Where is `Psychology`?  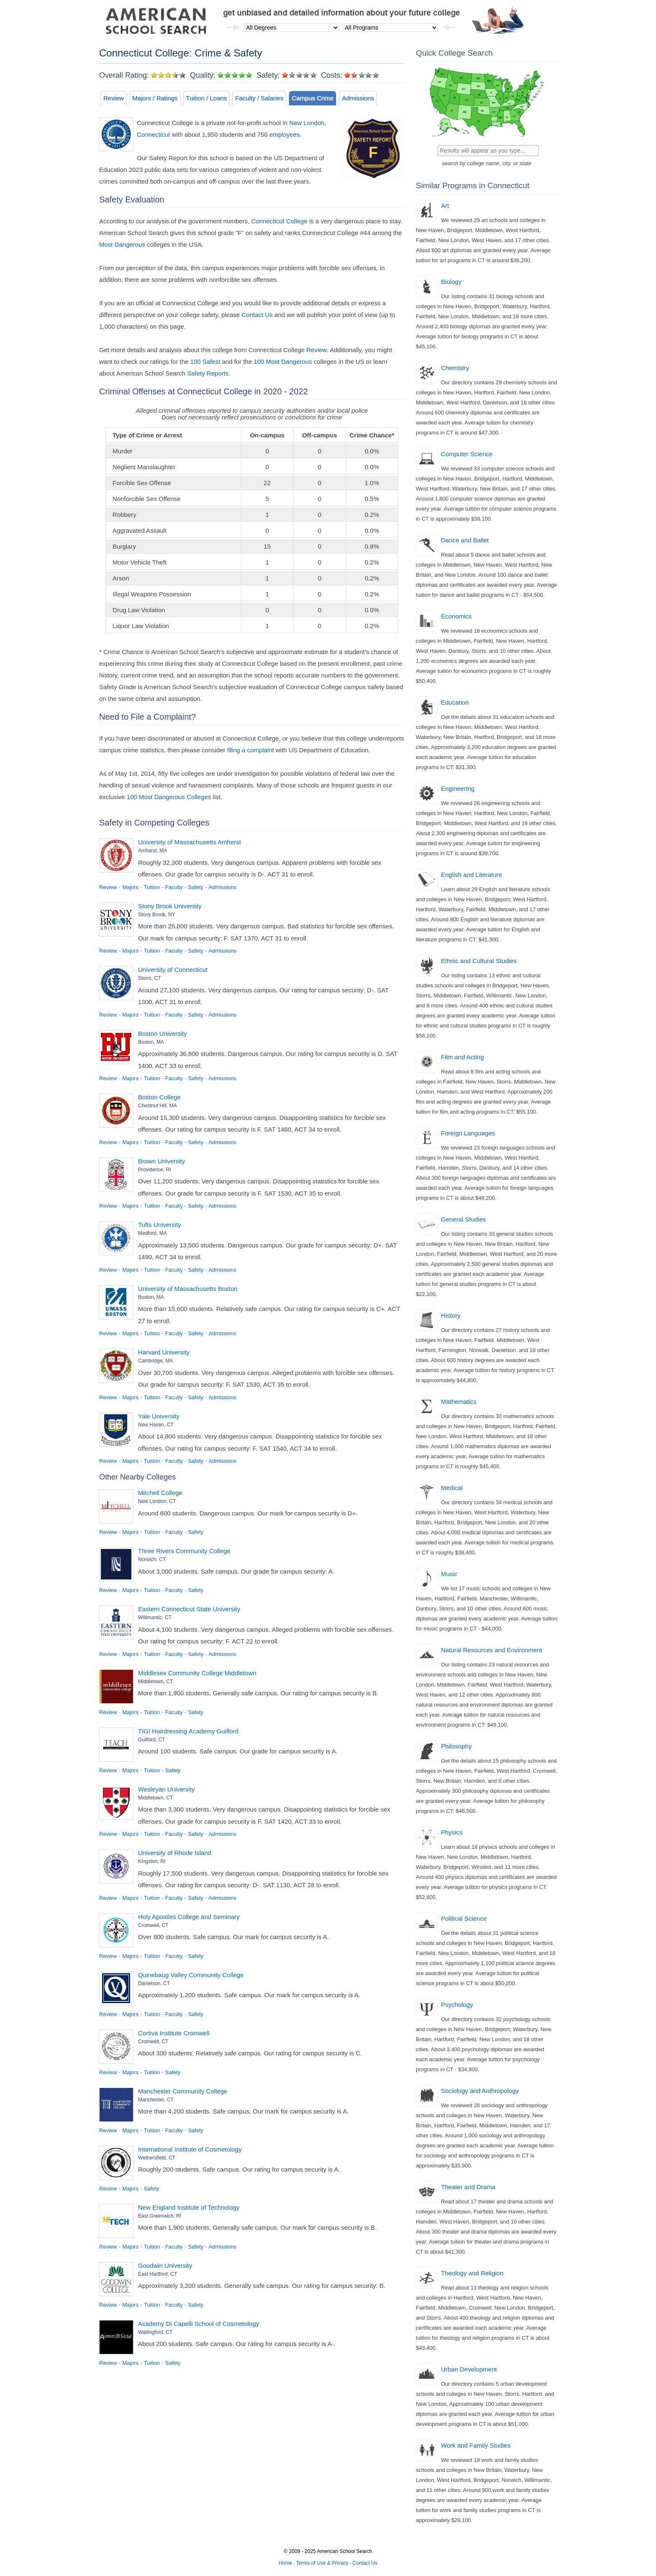
Psychology is located at coordinates (457, 2004).